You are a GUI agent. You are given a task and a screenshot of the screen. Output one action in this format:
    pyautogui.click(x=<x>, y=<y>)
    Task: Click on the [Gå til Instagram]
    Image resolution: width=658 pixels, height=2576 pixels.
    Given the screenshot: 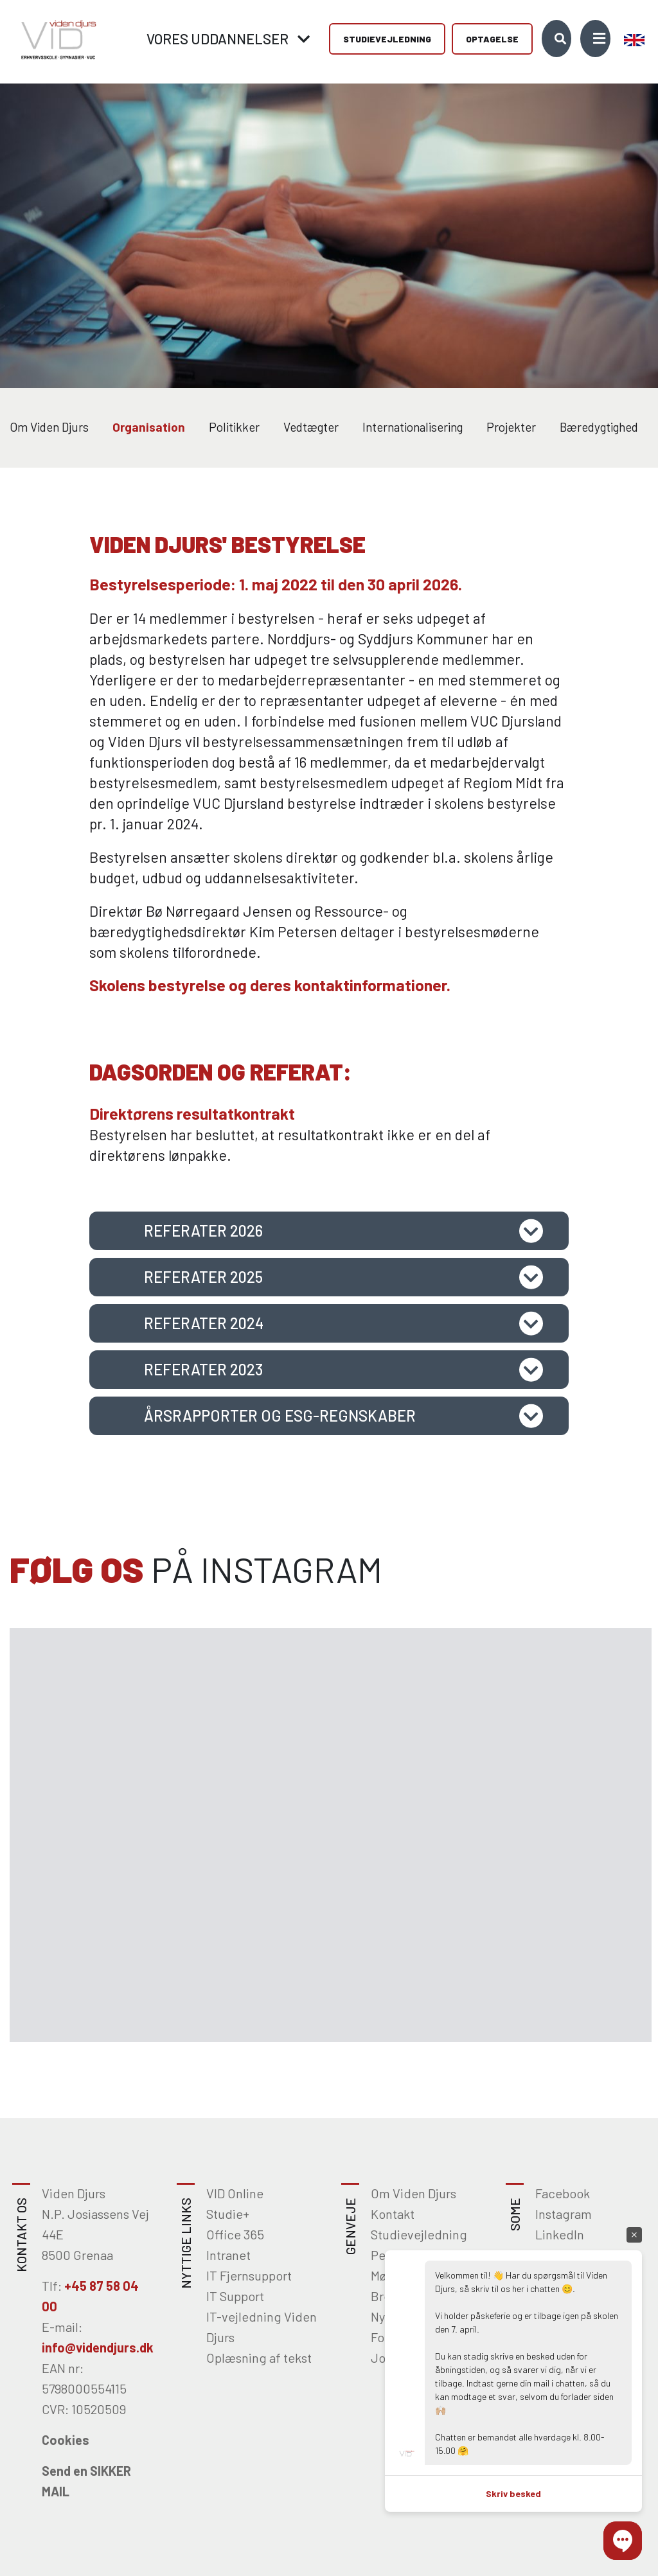 What is the action you would take?
    pyautogui.click(x=117, y=1731)
    